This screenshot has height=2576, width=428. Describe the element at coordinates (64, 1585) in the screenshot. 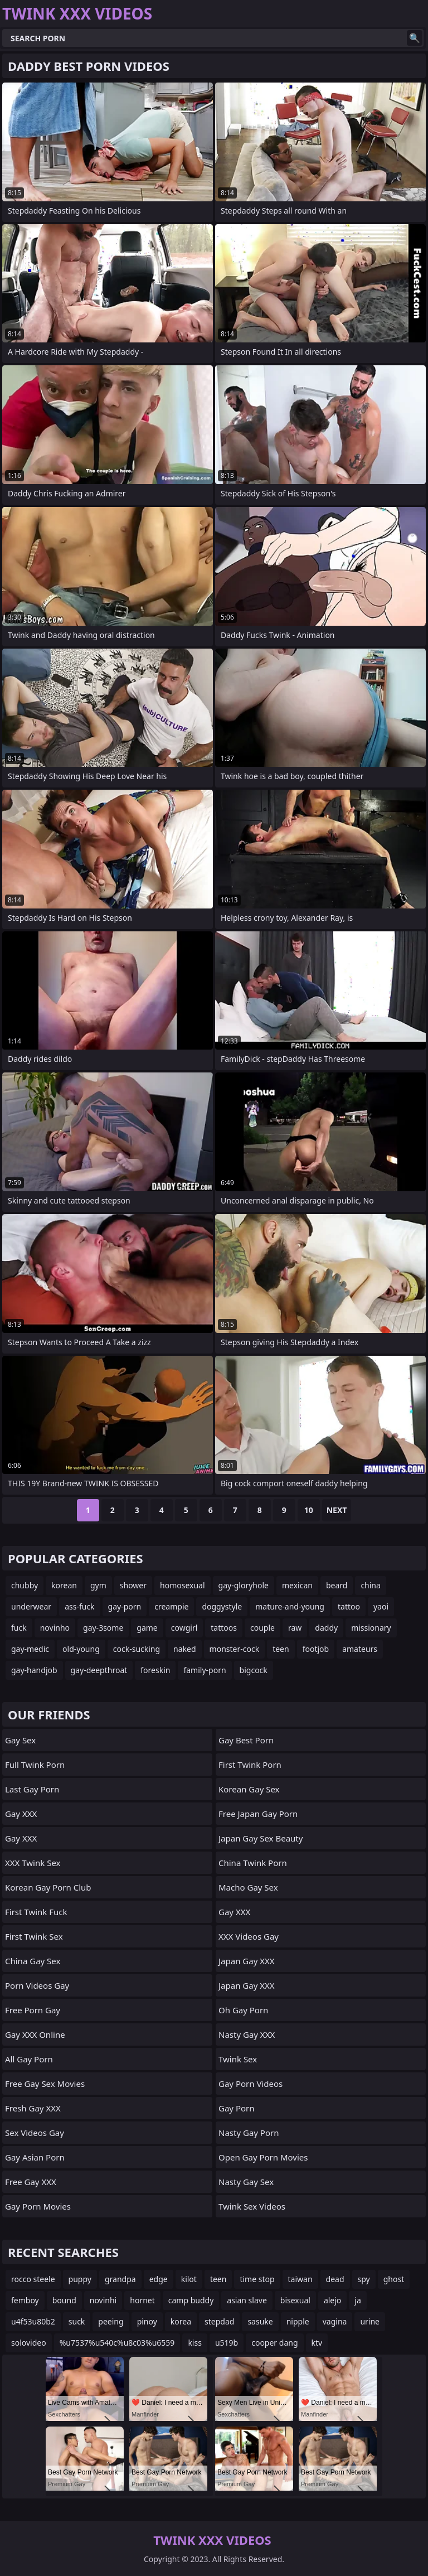

I see `korean` at that location.